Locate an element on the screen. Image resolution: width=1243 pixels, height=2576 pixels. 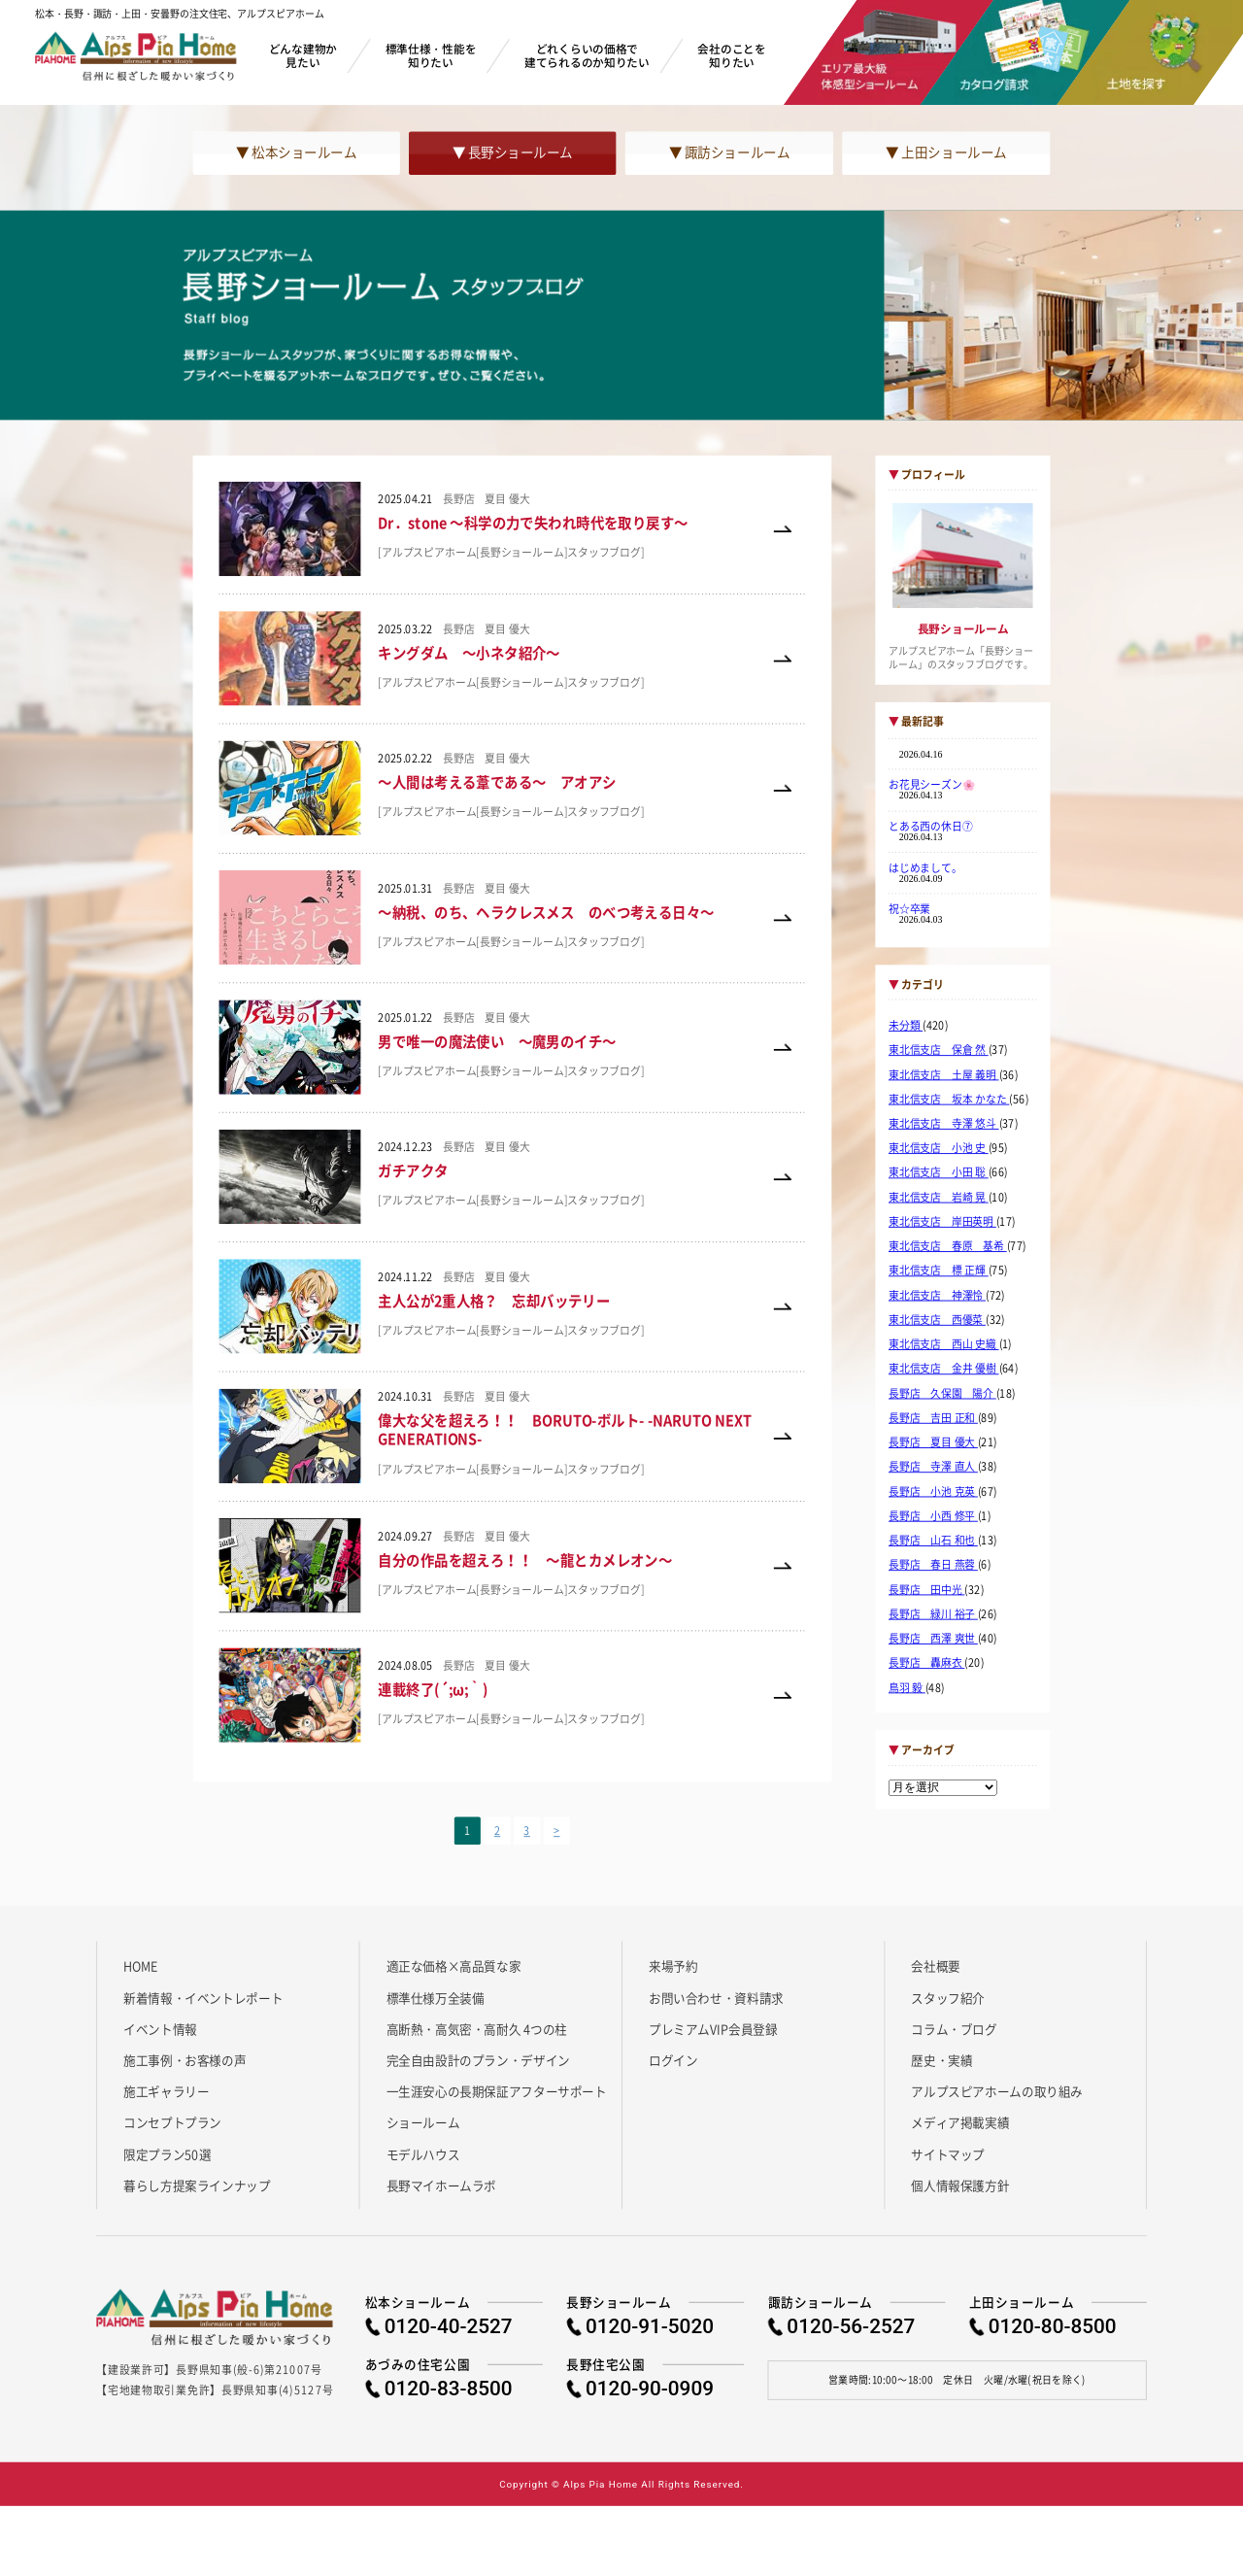
東北信支店 西山 史織 is located at coordinates (944, 1344).